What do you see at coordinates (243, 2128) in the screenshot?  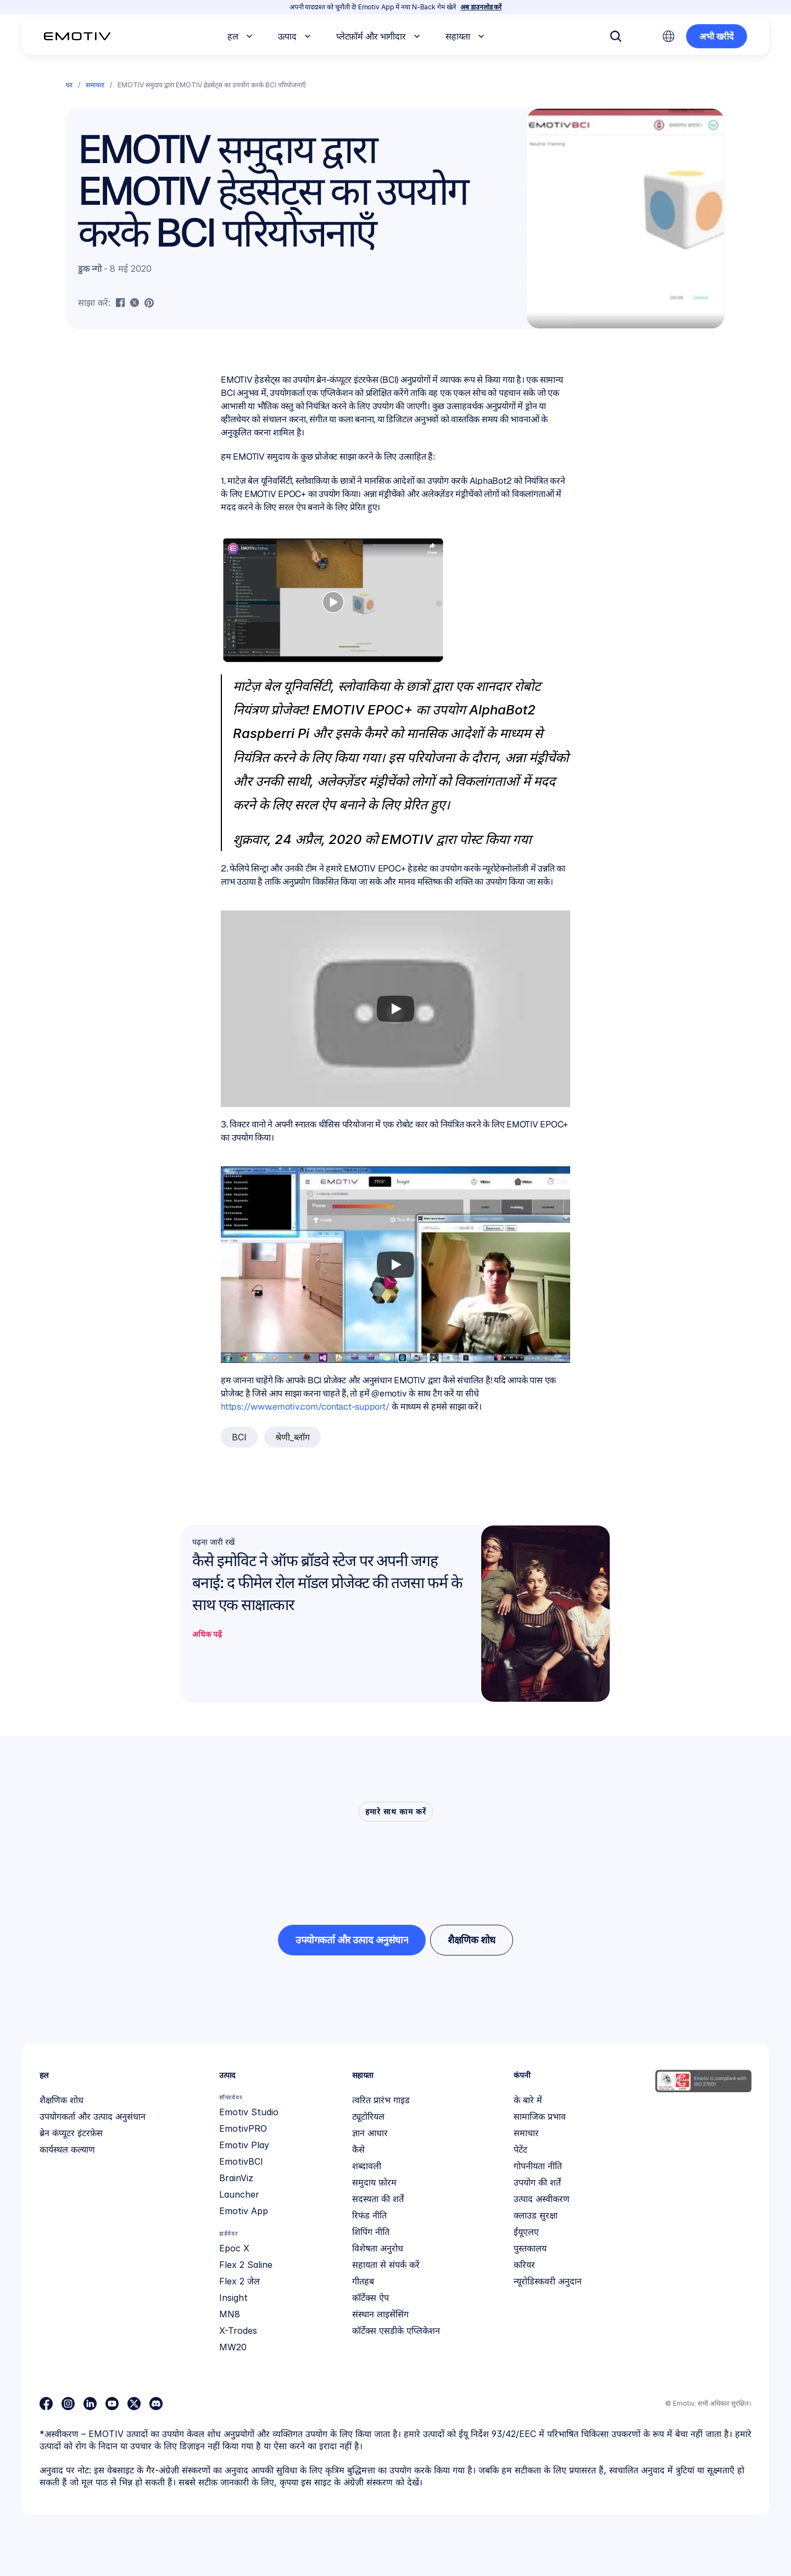 I see `EmotivPRO` at bounding box center [243, 2128].